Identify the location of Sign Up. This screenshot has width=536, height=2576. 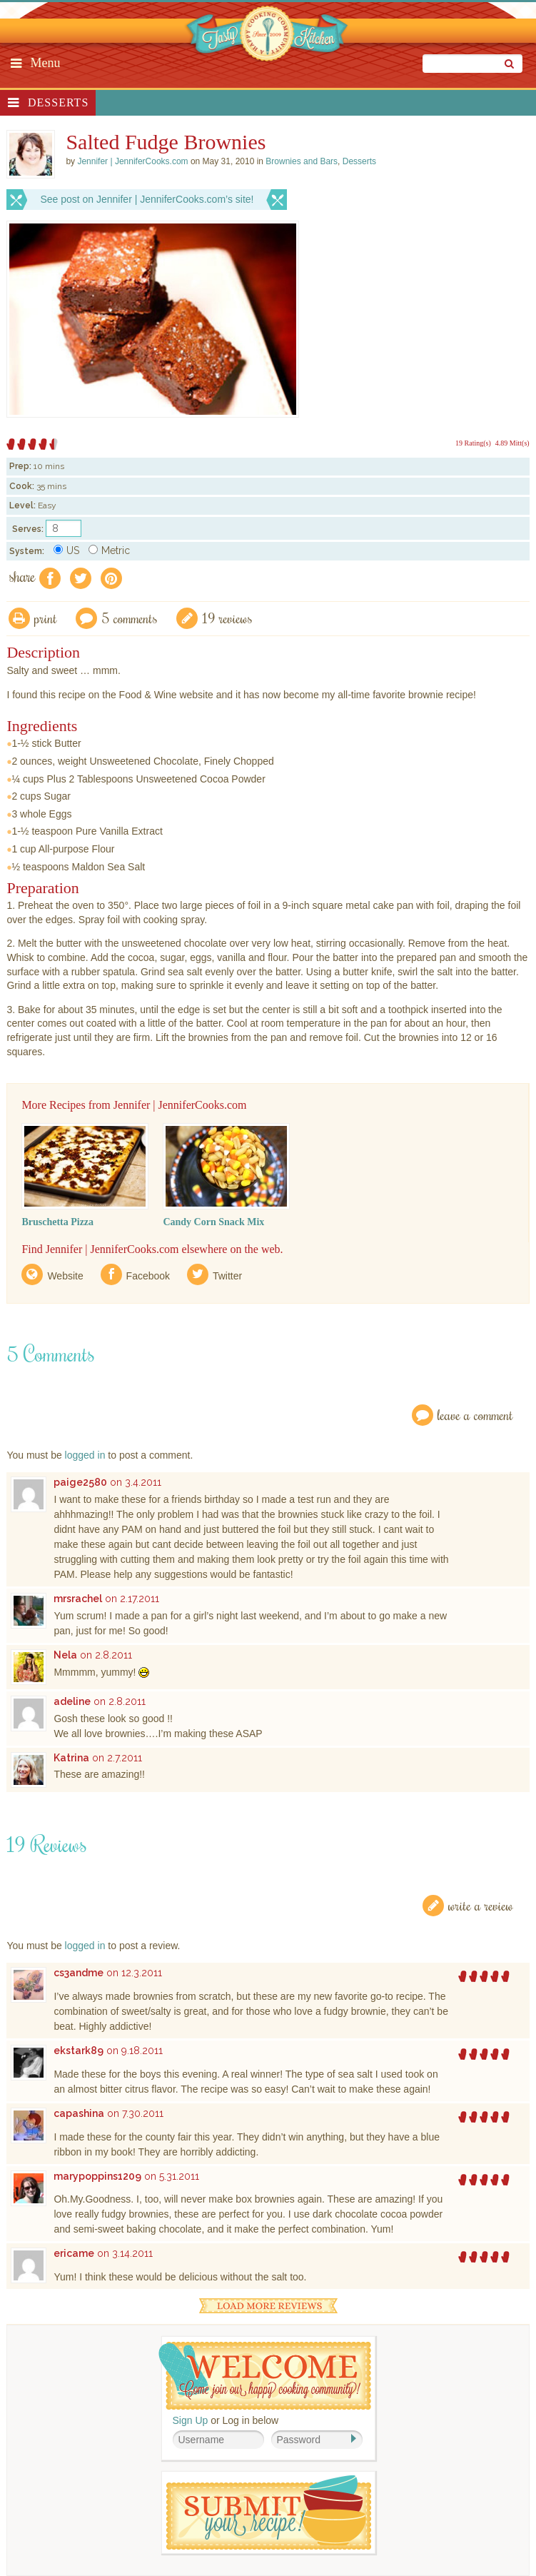
(190, 2420).